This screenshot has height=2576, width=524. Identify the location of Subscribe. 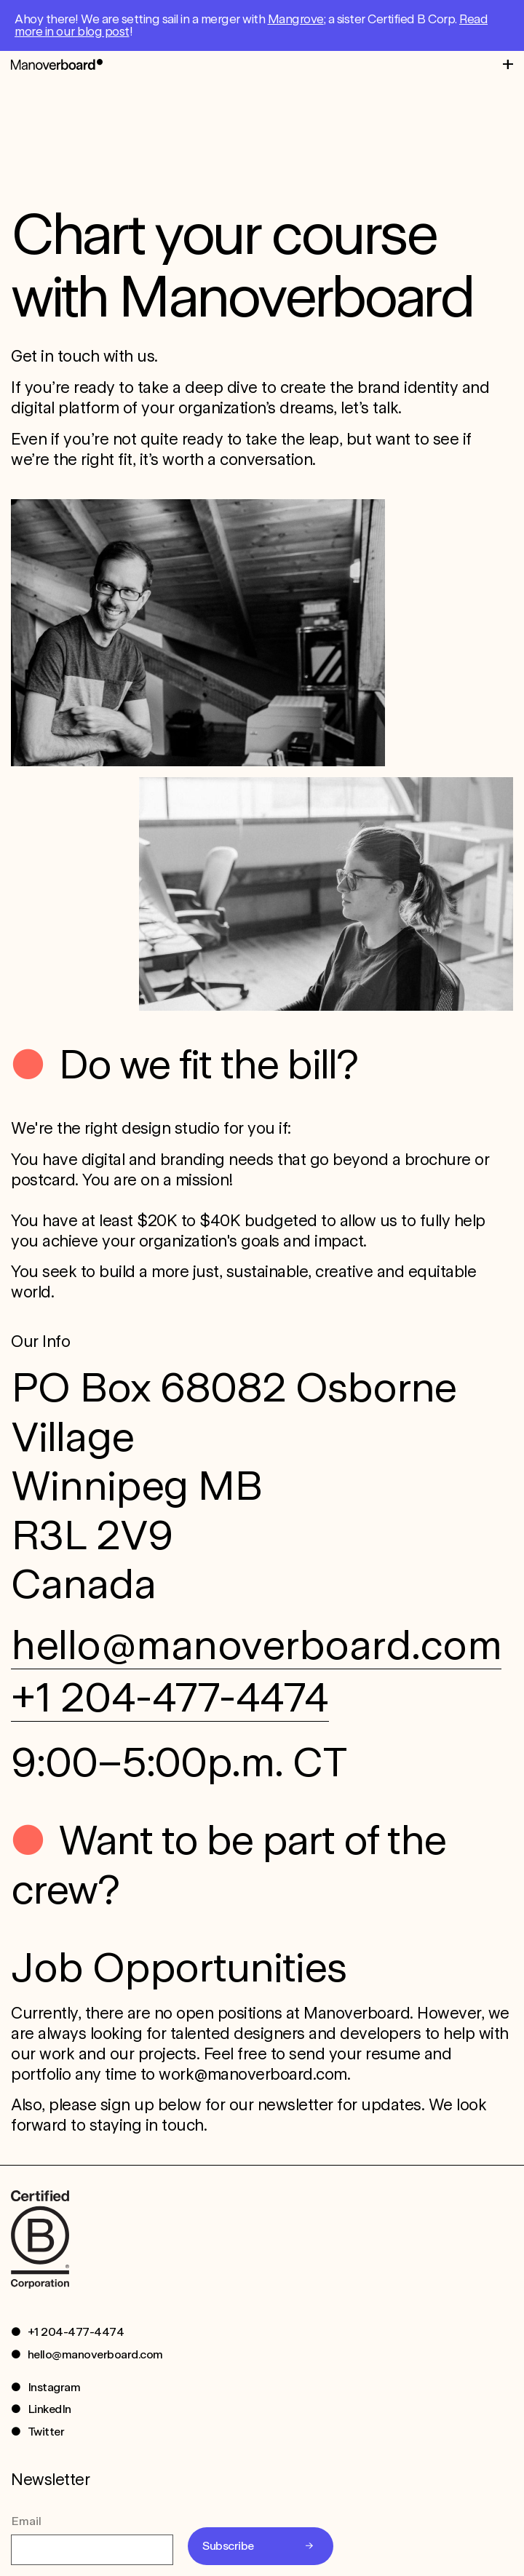
(228, 2546).